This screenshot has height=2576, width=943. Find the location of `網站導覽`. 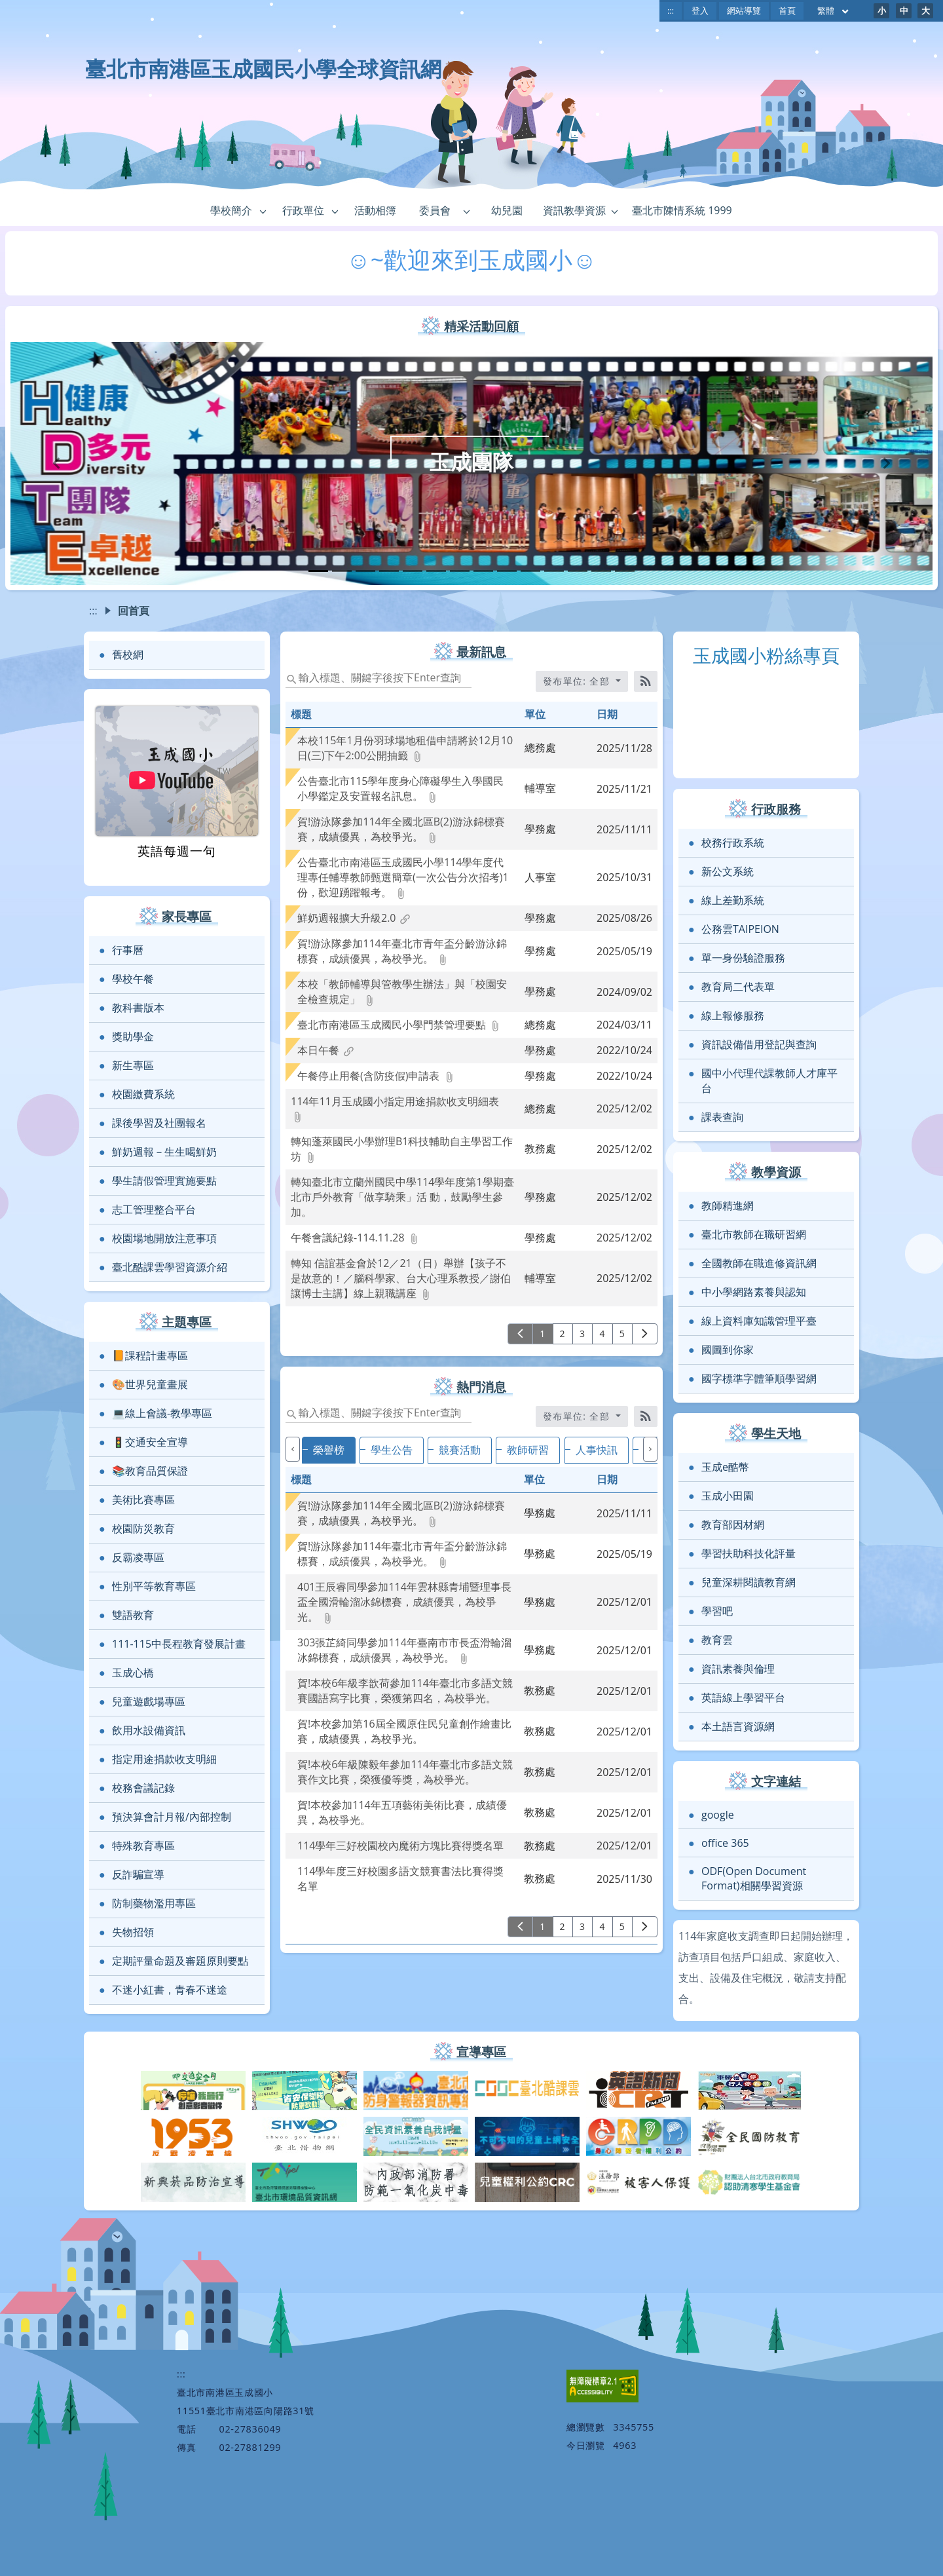

網站導覽 is located at coordinates (744, 10).